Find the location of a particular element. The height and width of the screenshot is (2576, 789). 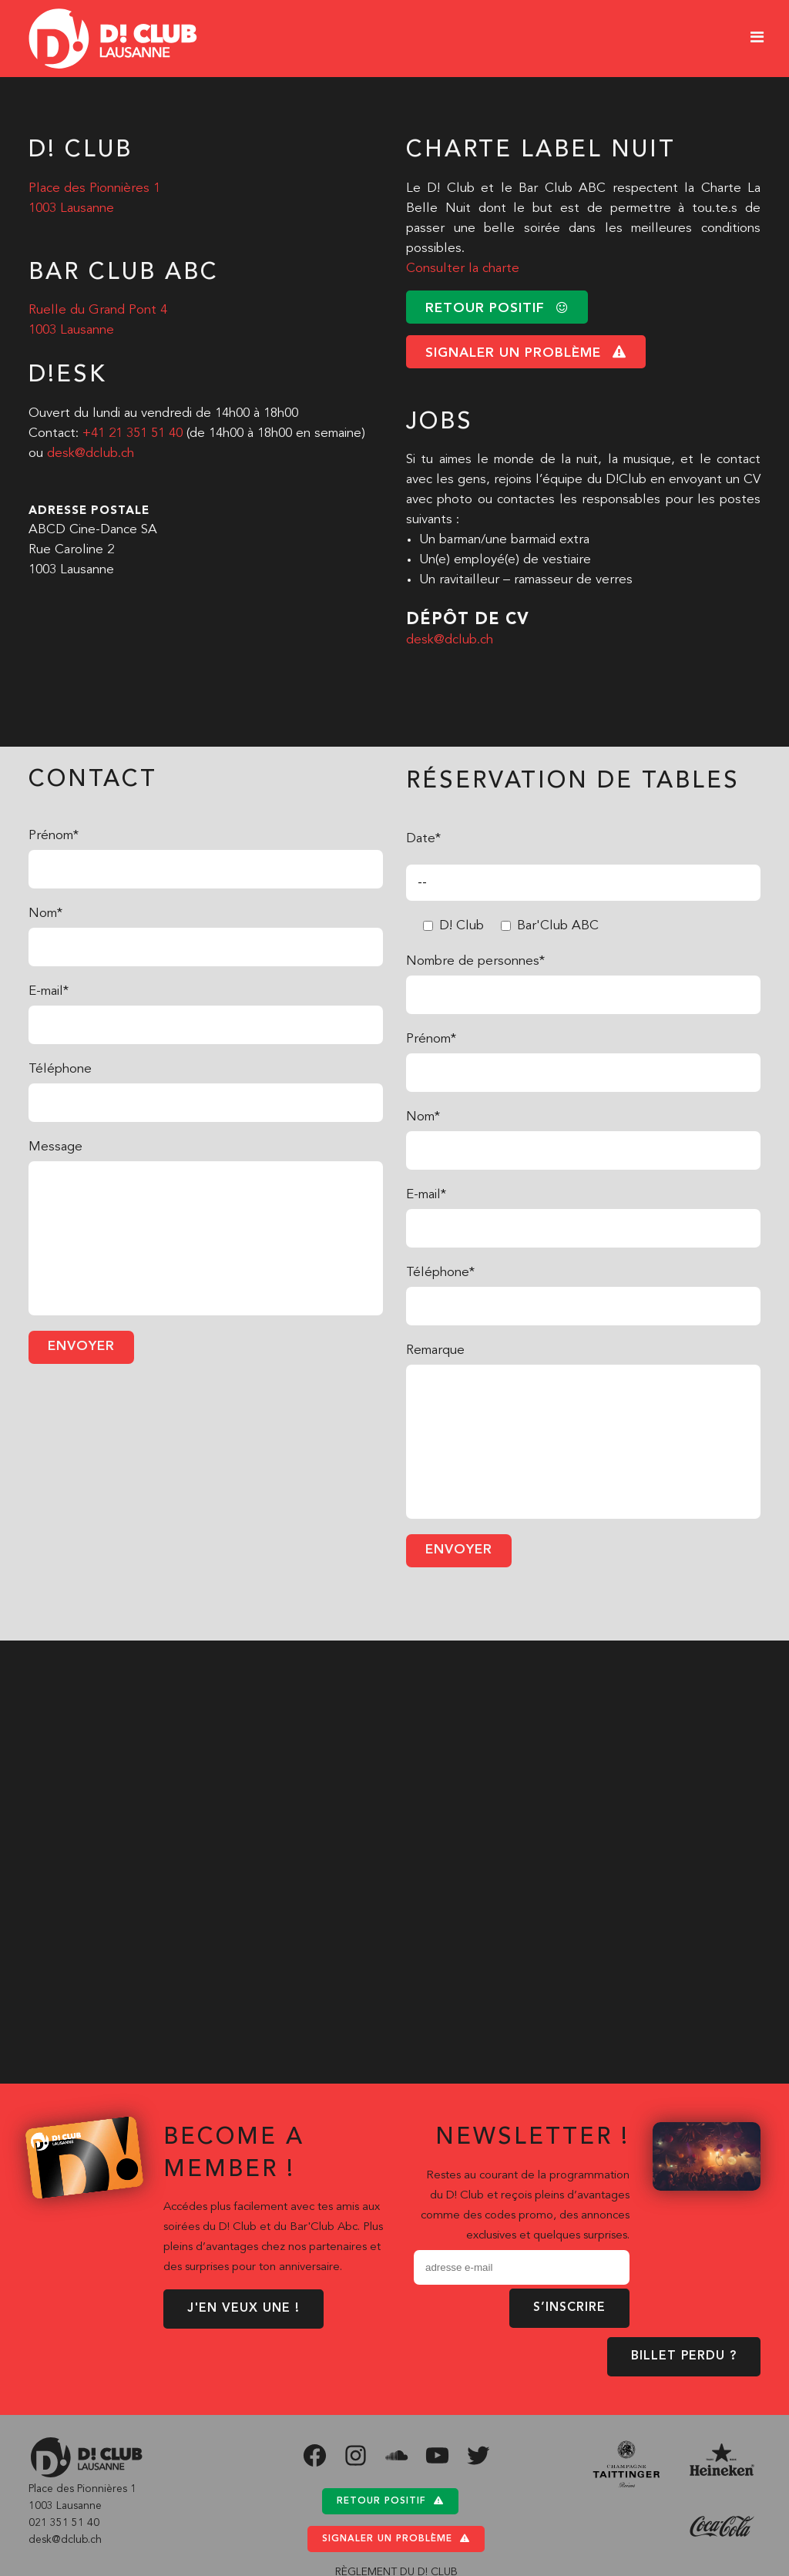

+41 21 351 51 40 is located at coordinates (132, 433).